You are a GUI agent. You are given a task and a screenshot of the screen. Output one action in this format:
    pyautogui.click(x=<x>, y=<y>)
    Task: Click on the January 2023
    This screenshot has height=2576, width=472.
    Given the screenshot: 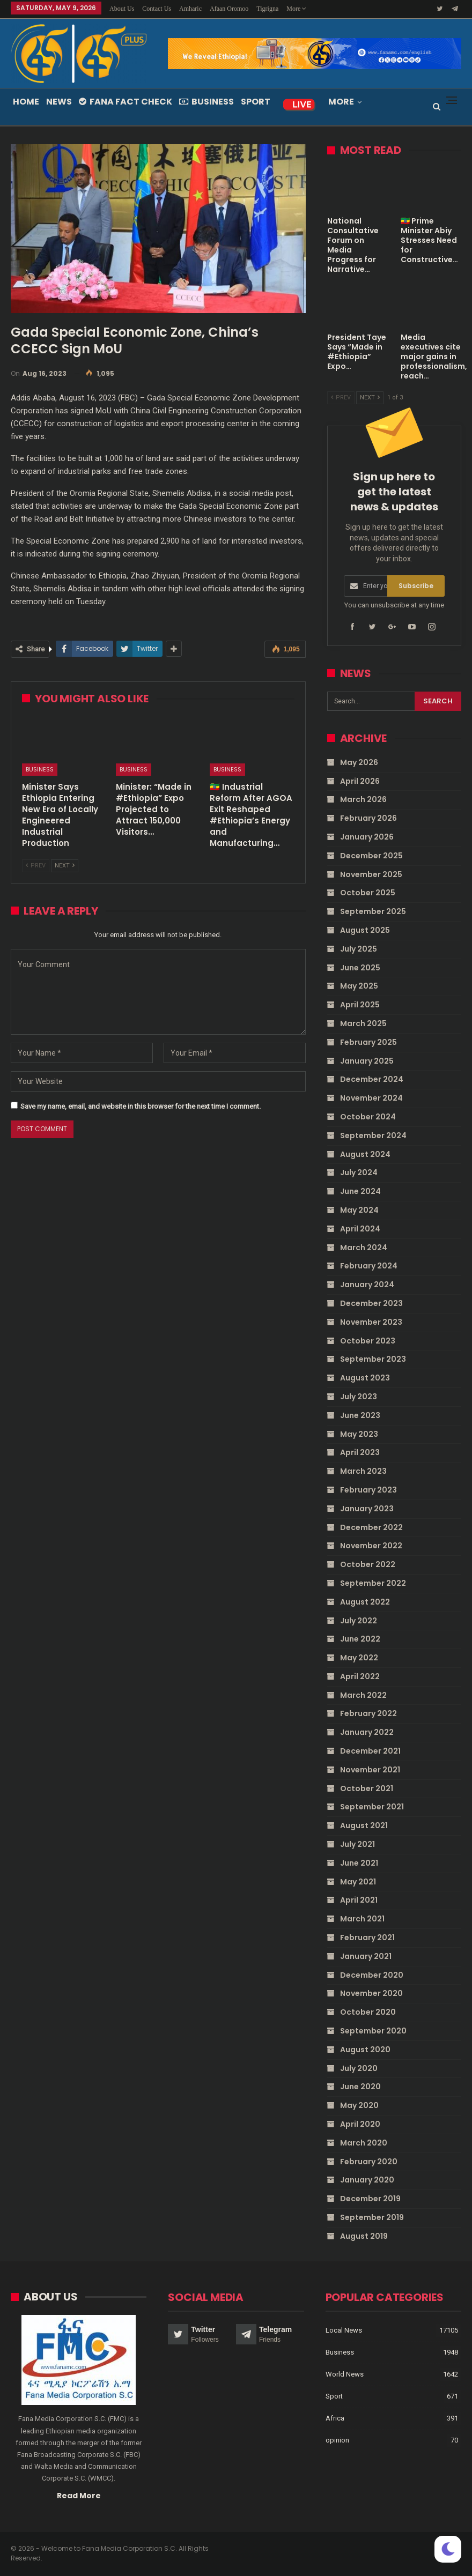 What is the action you would take?
    pyautogui.click(x=367, y=1508)
    